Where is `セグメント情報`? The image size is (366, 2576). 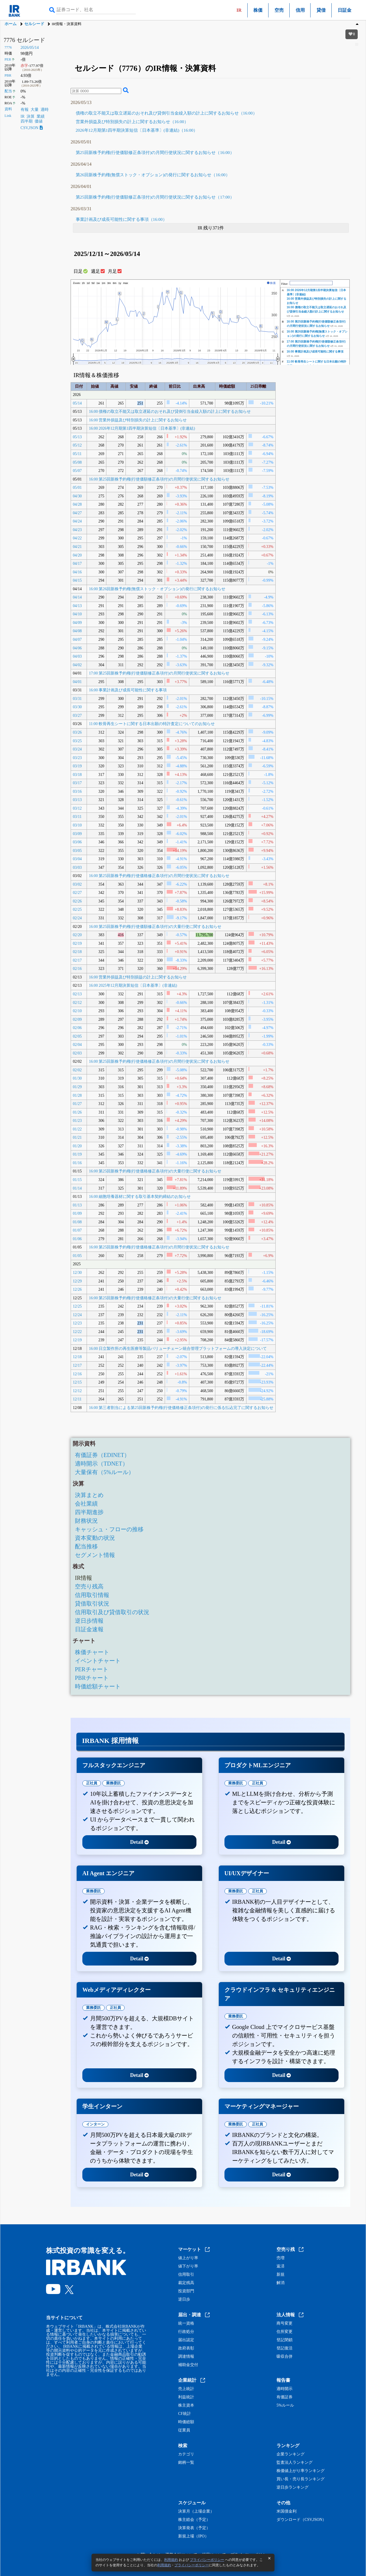 セグメント情報 is located at coordinates (95, 1555).